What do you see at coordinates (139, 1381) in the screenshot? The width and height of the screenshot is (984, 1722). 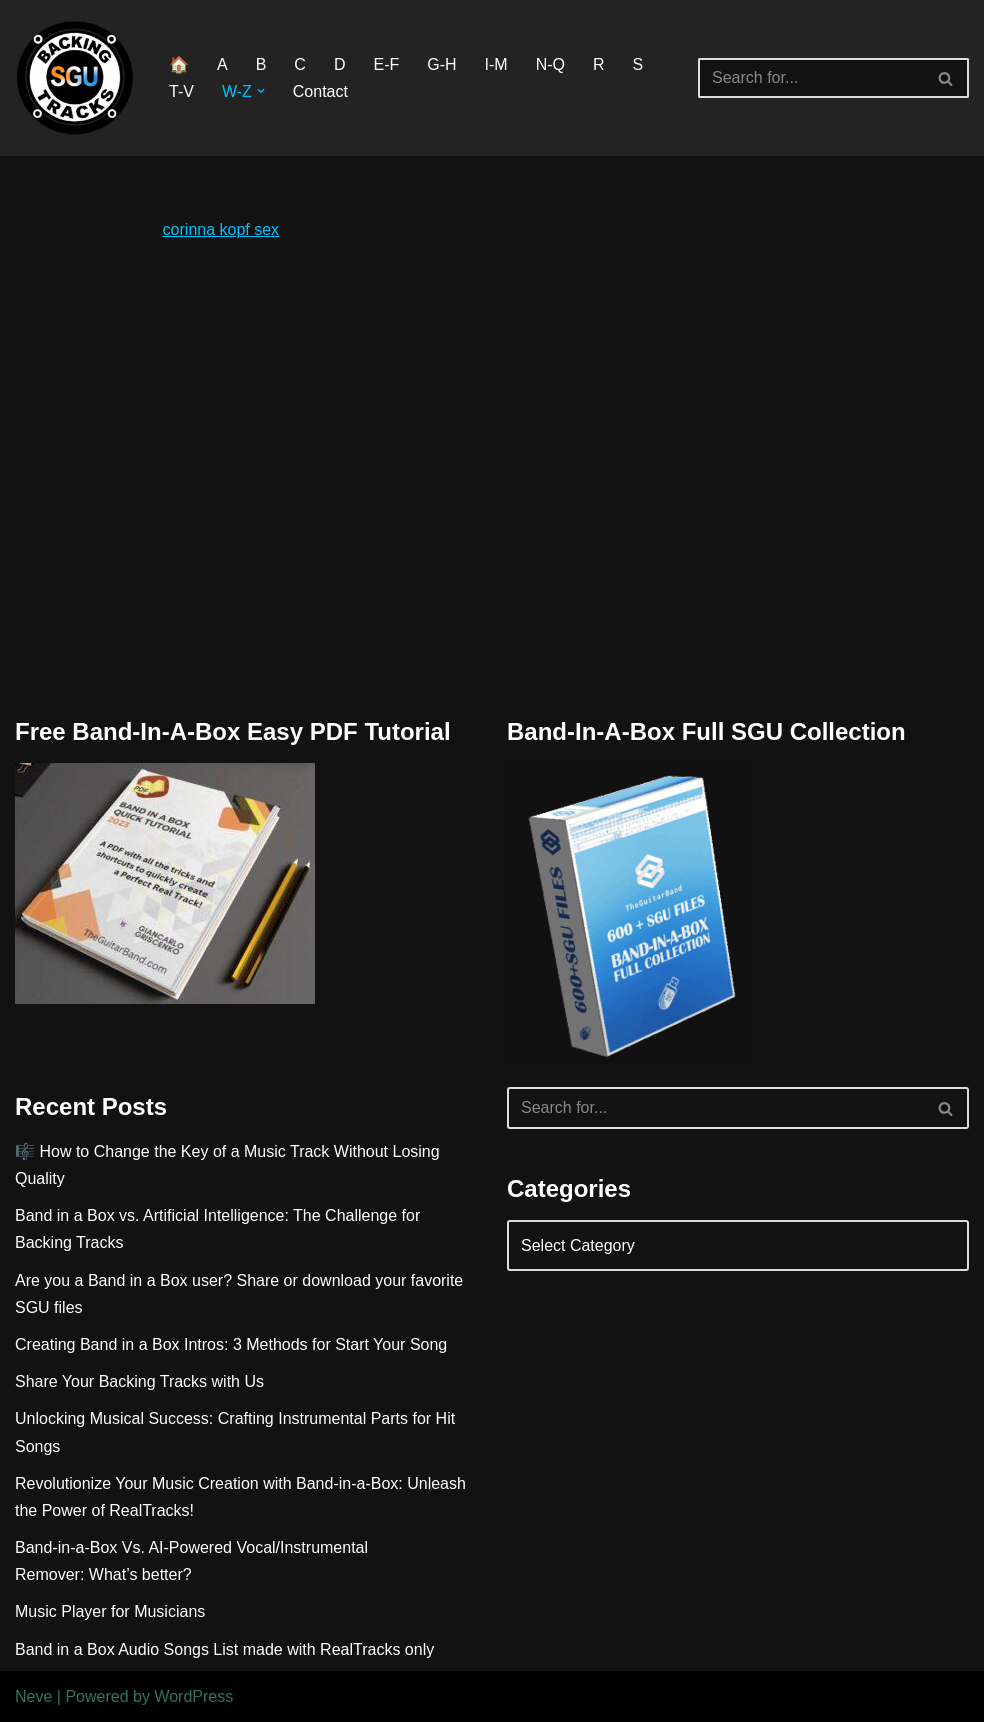 I see `Share Your Backing Tracks with Us` at bounding box center [139, 1381].